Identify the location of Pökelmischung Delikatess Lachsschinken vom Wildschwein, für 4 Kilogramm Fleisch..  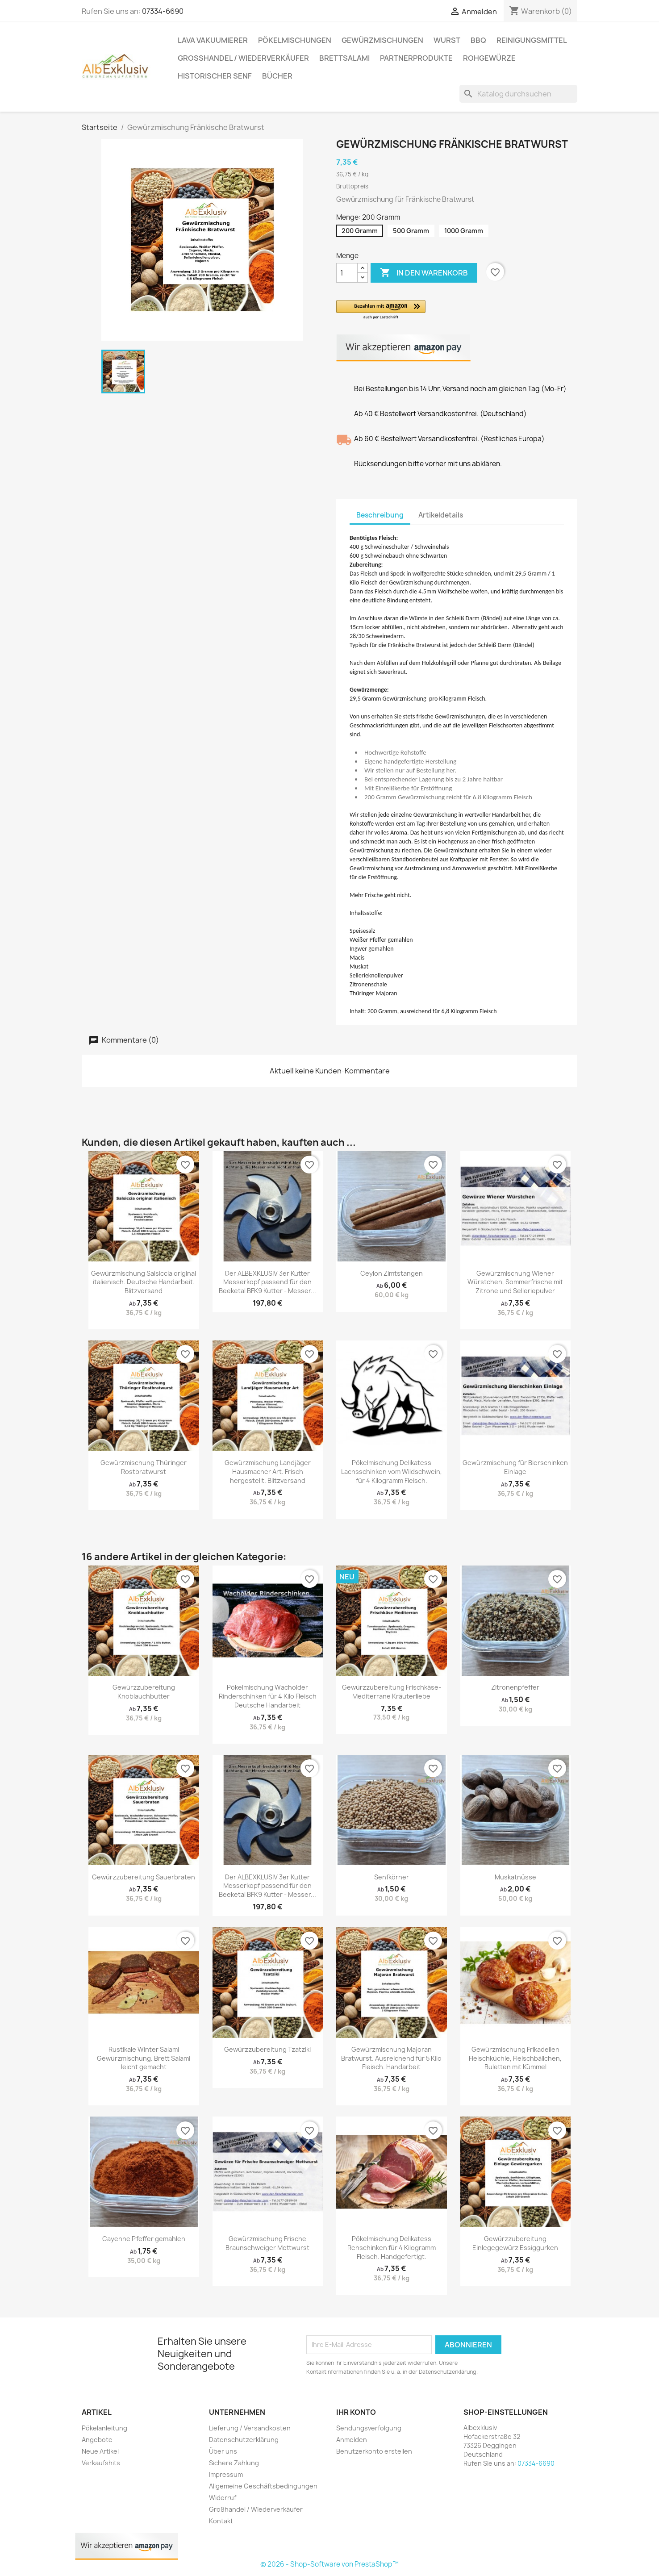
(391, 1471).